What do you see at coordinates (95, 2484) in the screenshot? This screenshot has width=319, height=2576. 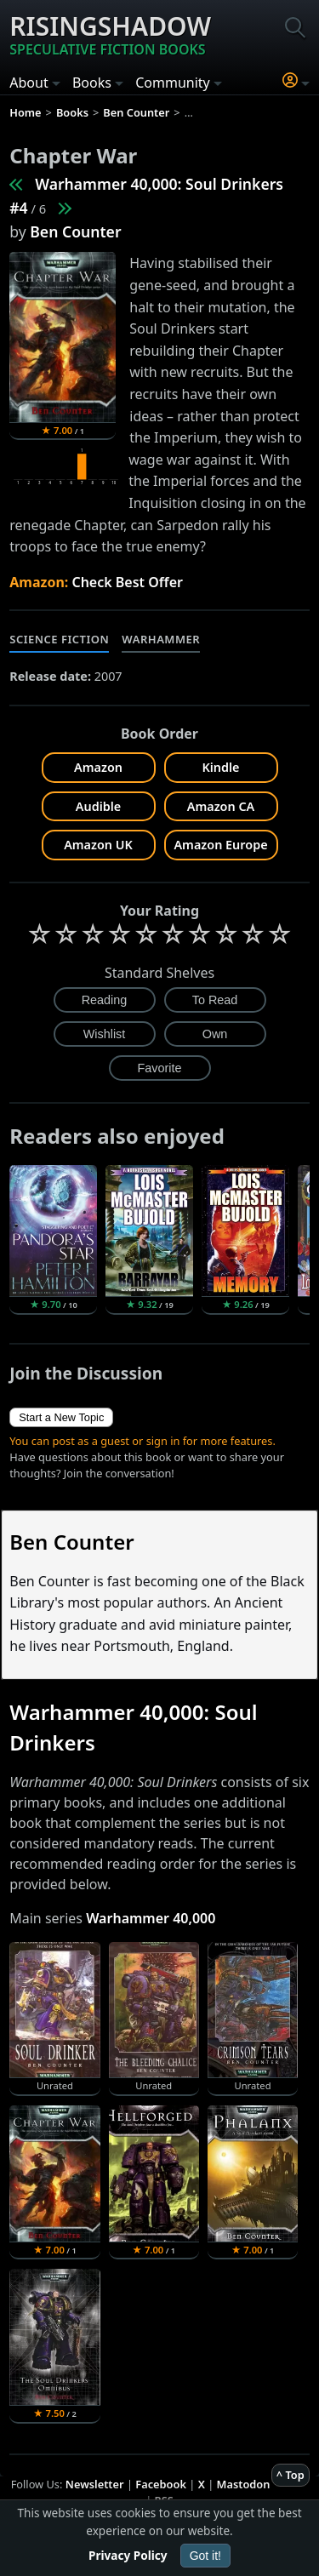 I see `Newsletter` at bounding box center [95, 2484].